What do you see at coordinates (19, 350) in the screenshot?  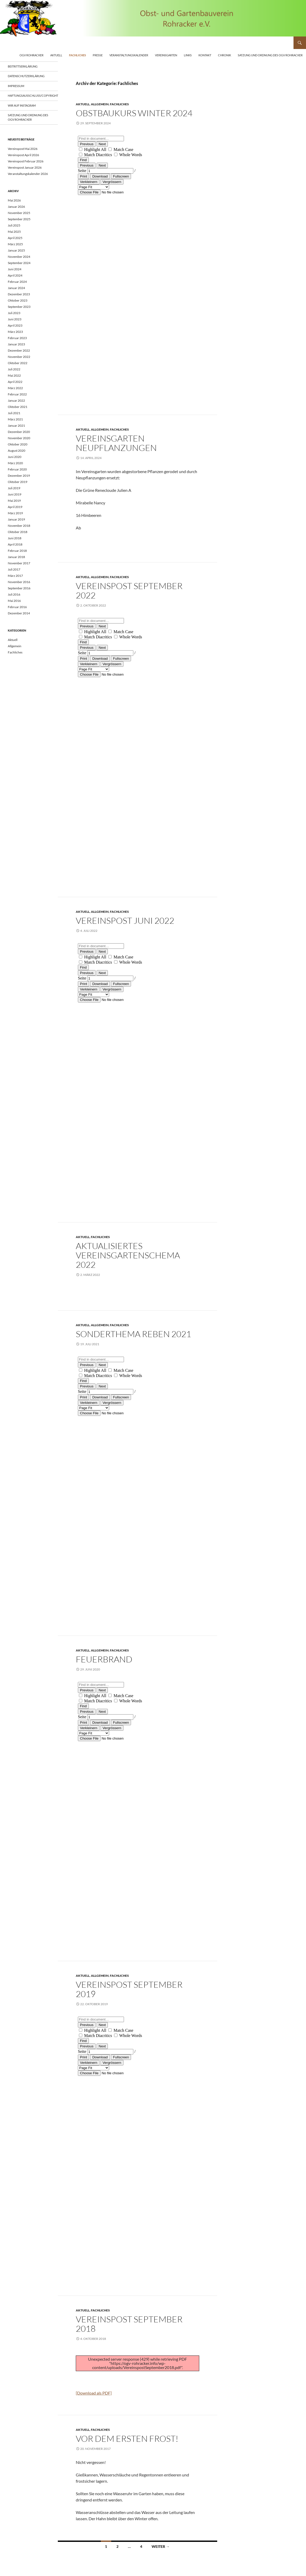 I see `Dezember 2022` at bounding box center [19, 350].